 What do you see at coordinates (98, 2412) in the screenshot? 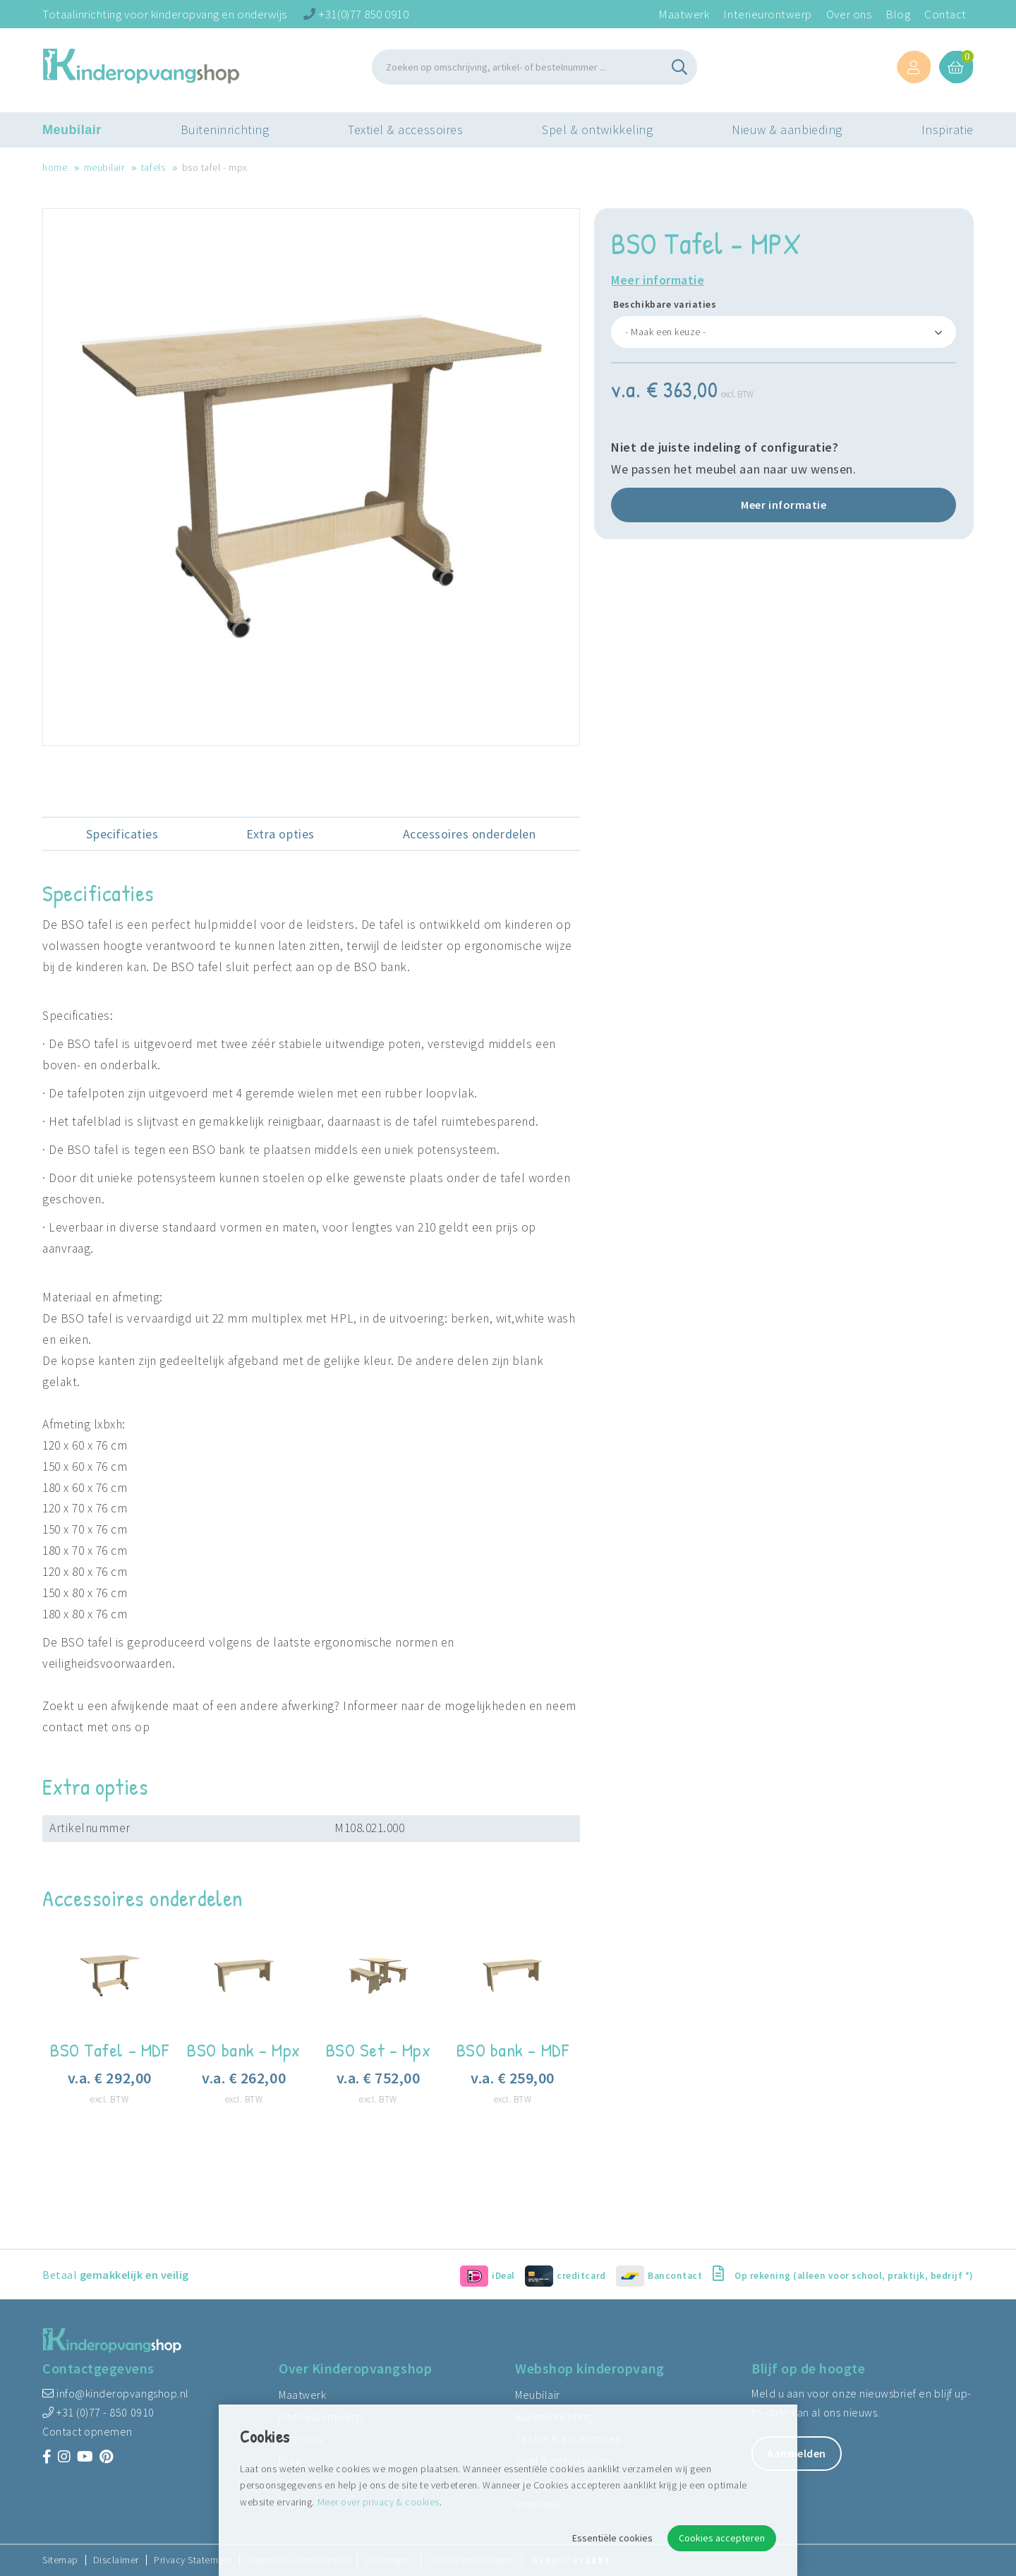
I see `+31 (0)77 - 850 0910` at bounding box center [98, 2412].